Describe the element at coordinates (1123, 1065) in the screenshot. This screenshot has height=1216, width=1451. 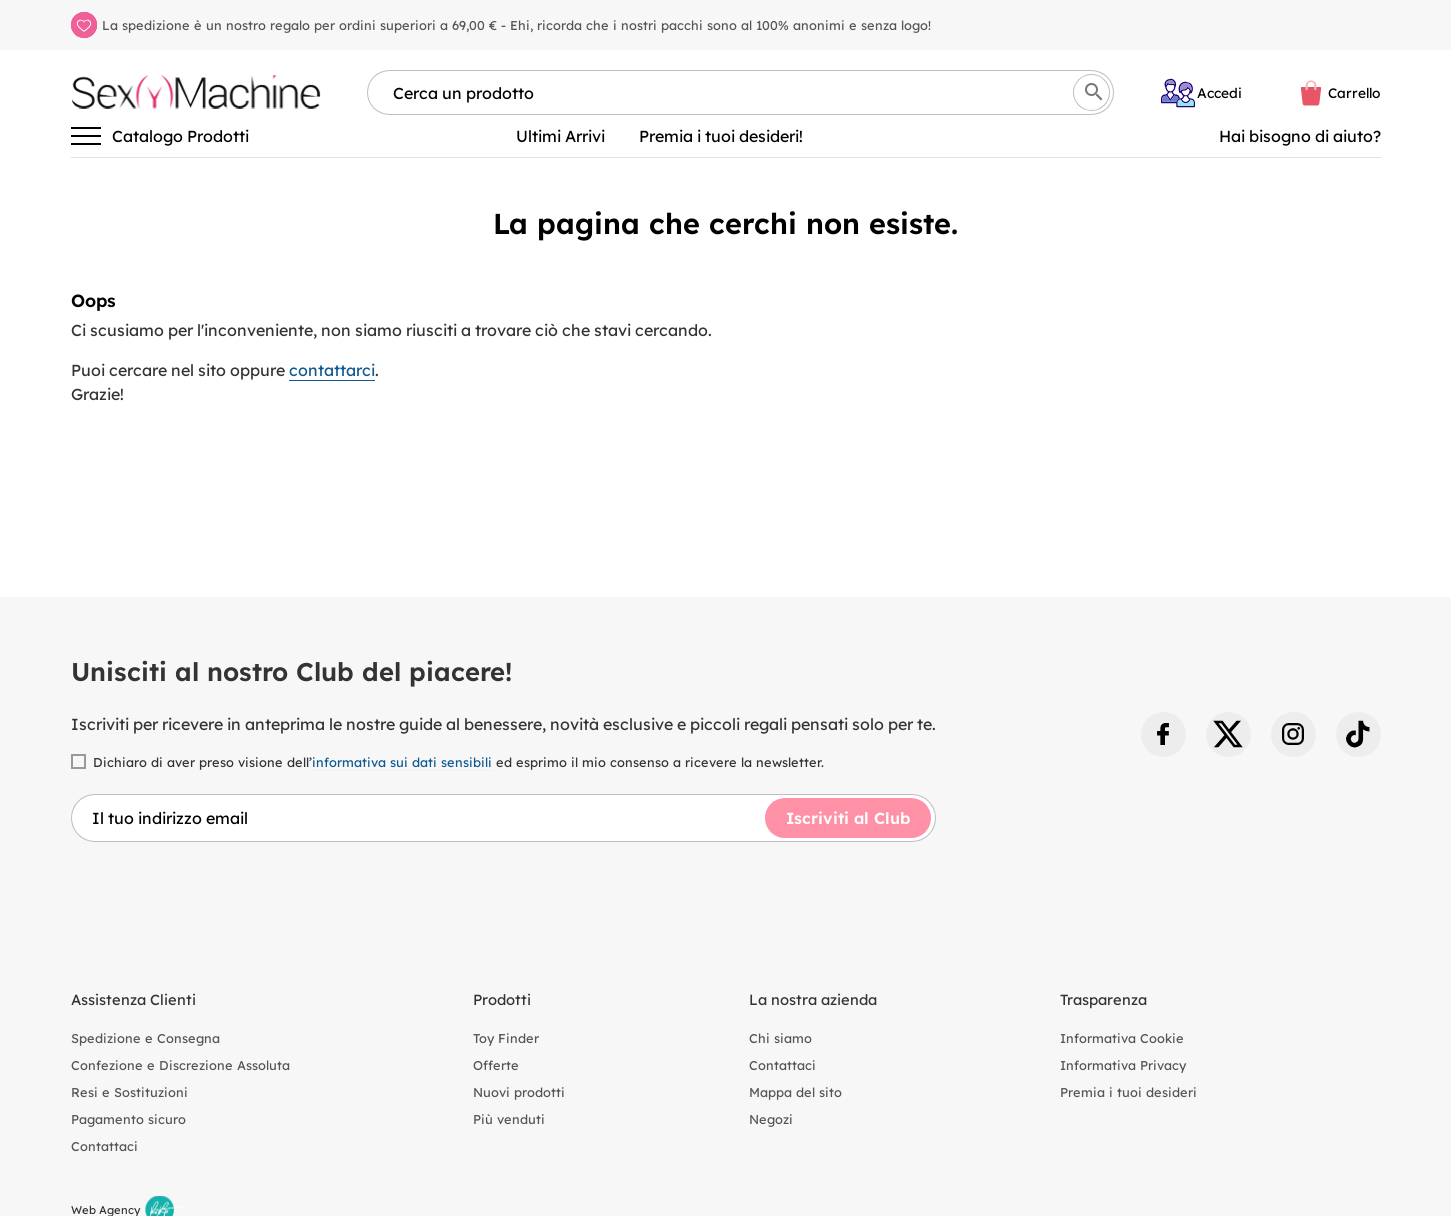
I see `Informativa Privacy` at that location.